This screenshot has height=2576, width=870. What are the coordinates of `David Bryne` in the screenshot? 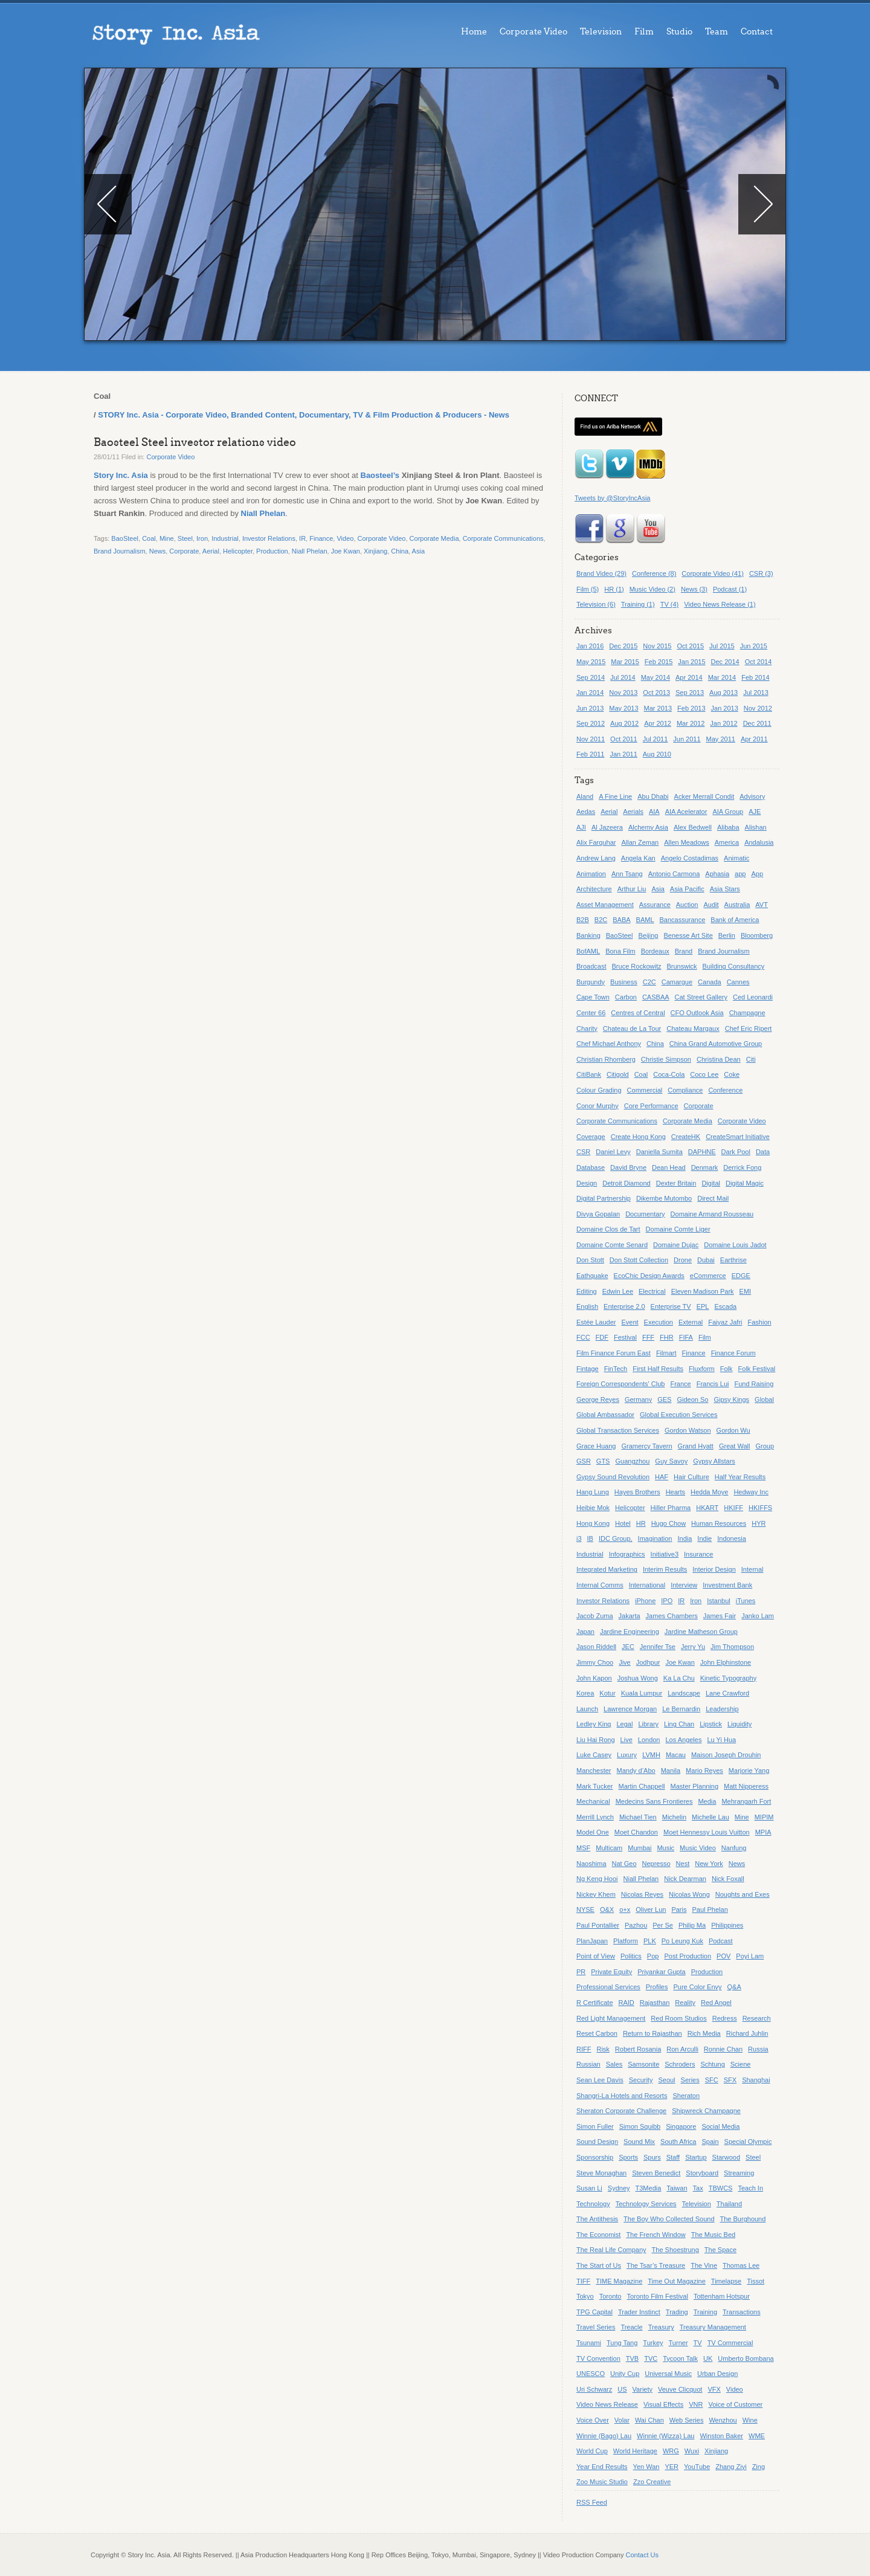 It's located at (628, 1167).